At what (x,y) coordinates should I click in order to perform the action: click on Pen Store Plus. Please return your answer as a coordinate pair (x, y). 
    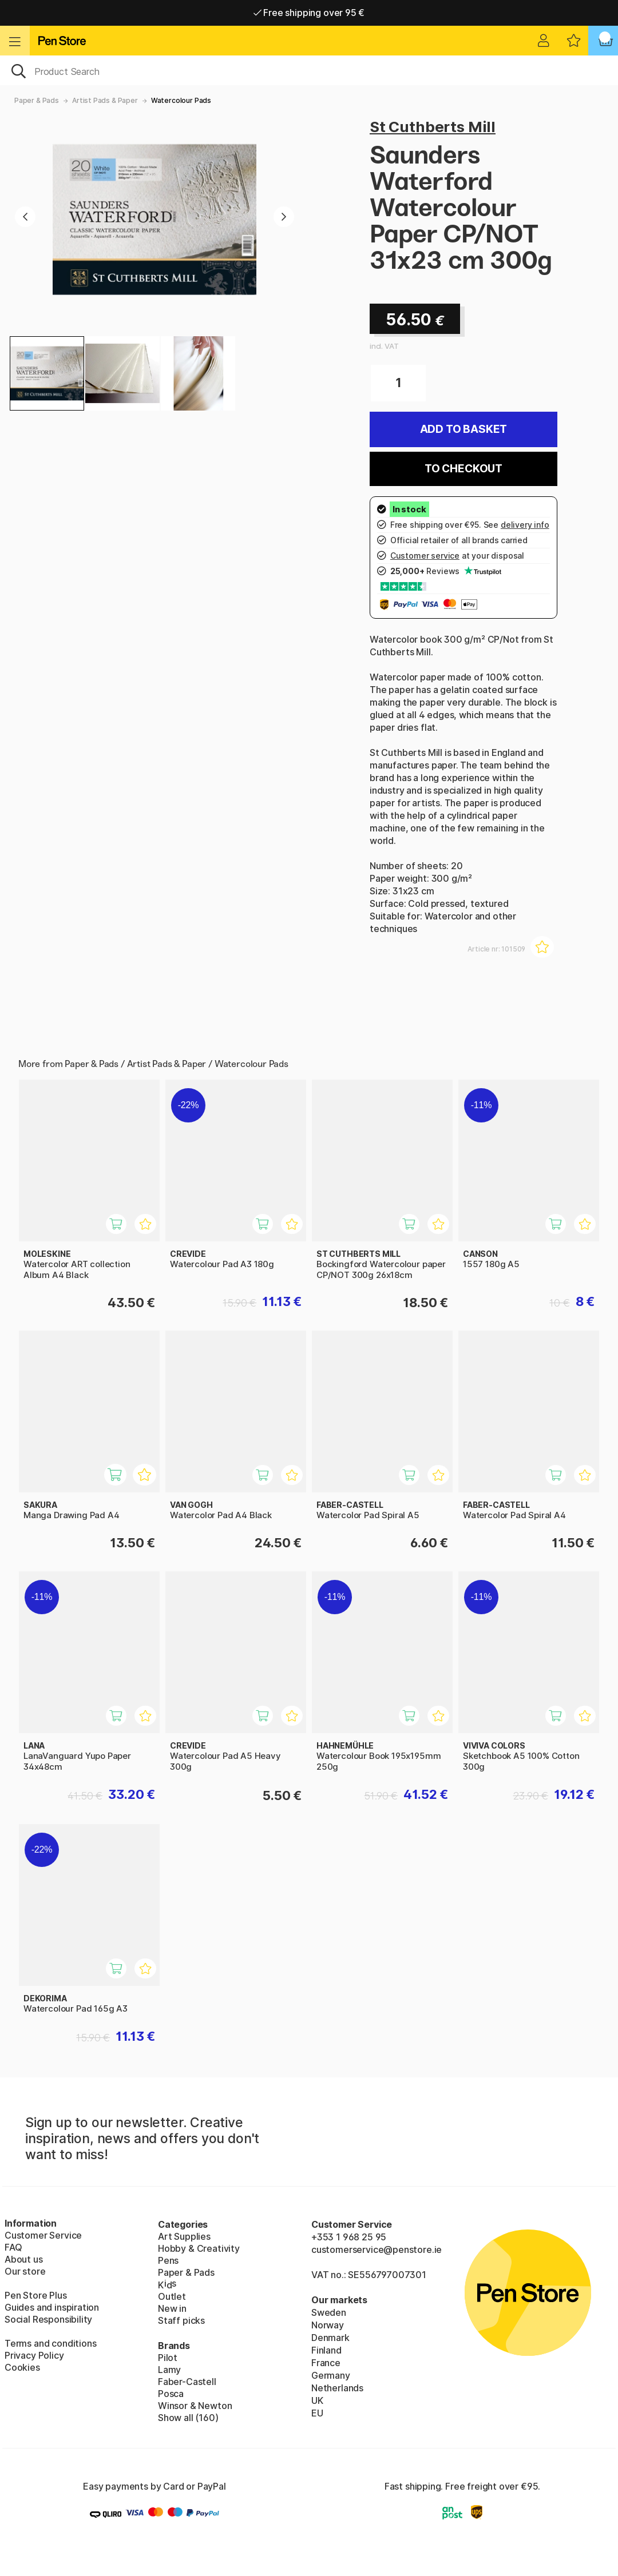
    Looking at the image, I should click on (36, 2295).